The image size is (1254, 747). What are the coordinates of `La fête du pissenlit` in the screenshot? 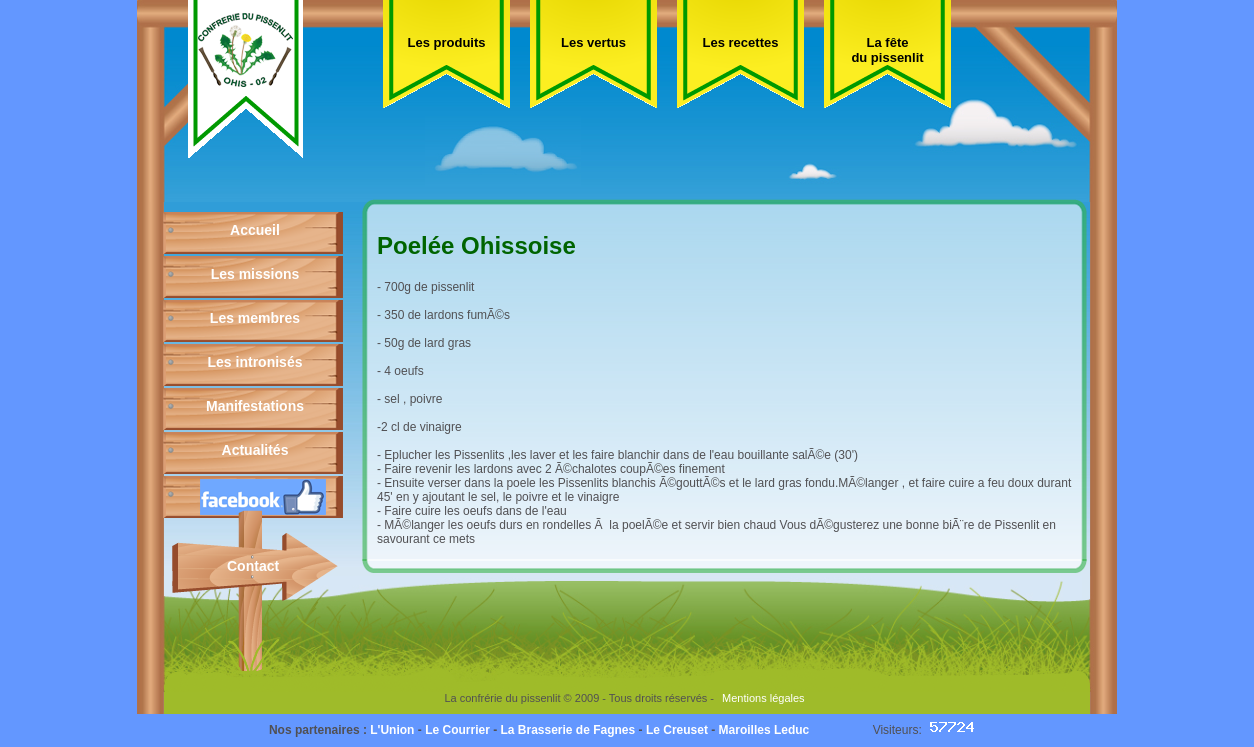 It's located at (887, 50).